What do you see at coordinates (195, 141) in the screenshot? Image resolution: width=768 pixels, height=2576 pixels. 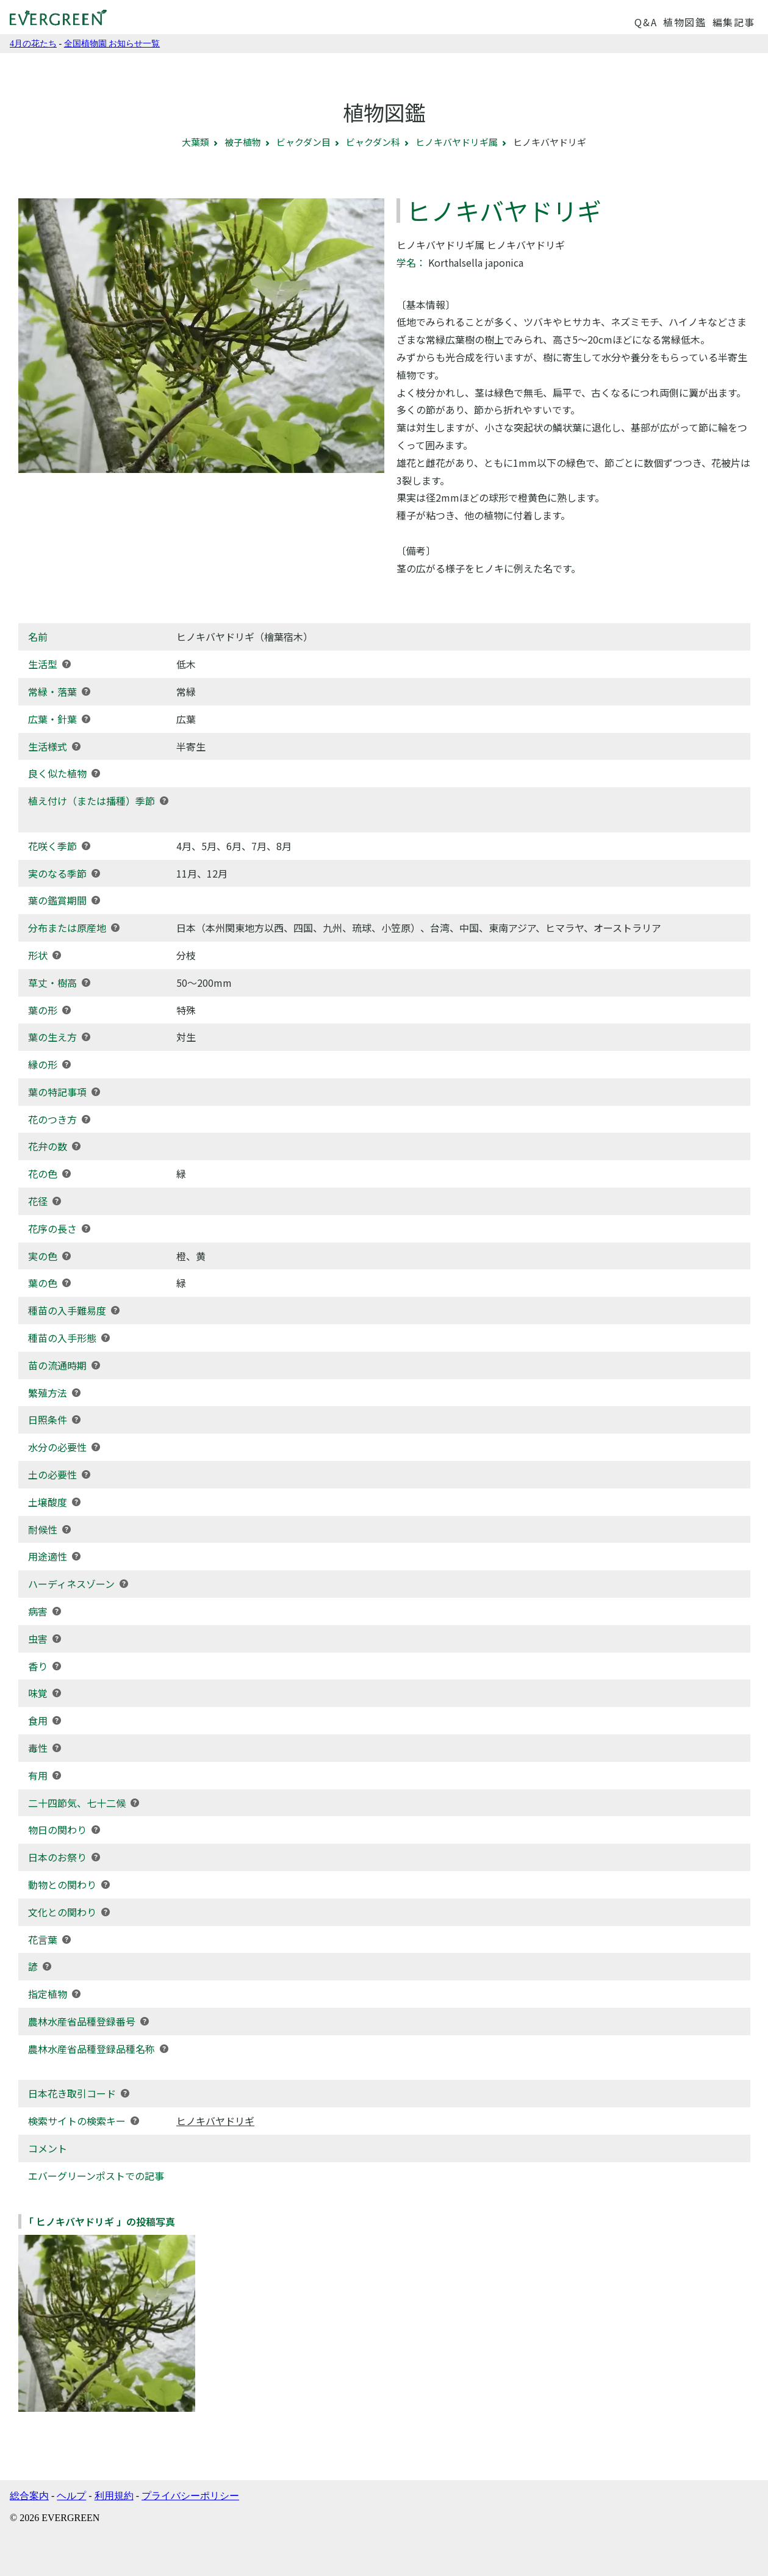 I see `大葉類` at bounding box center [195, 141].